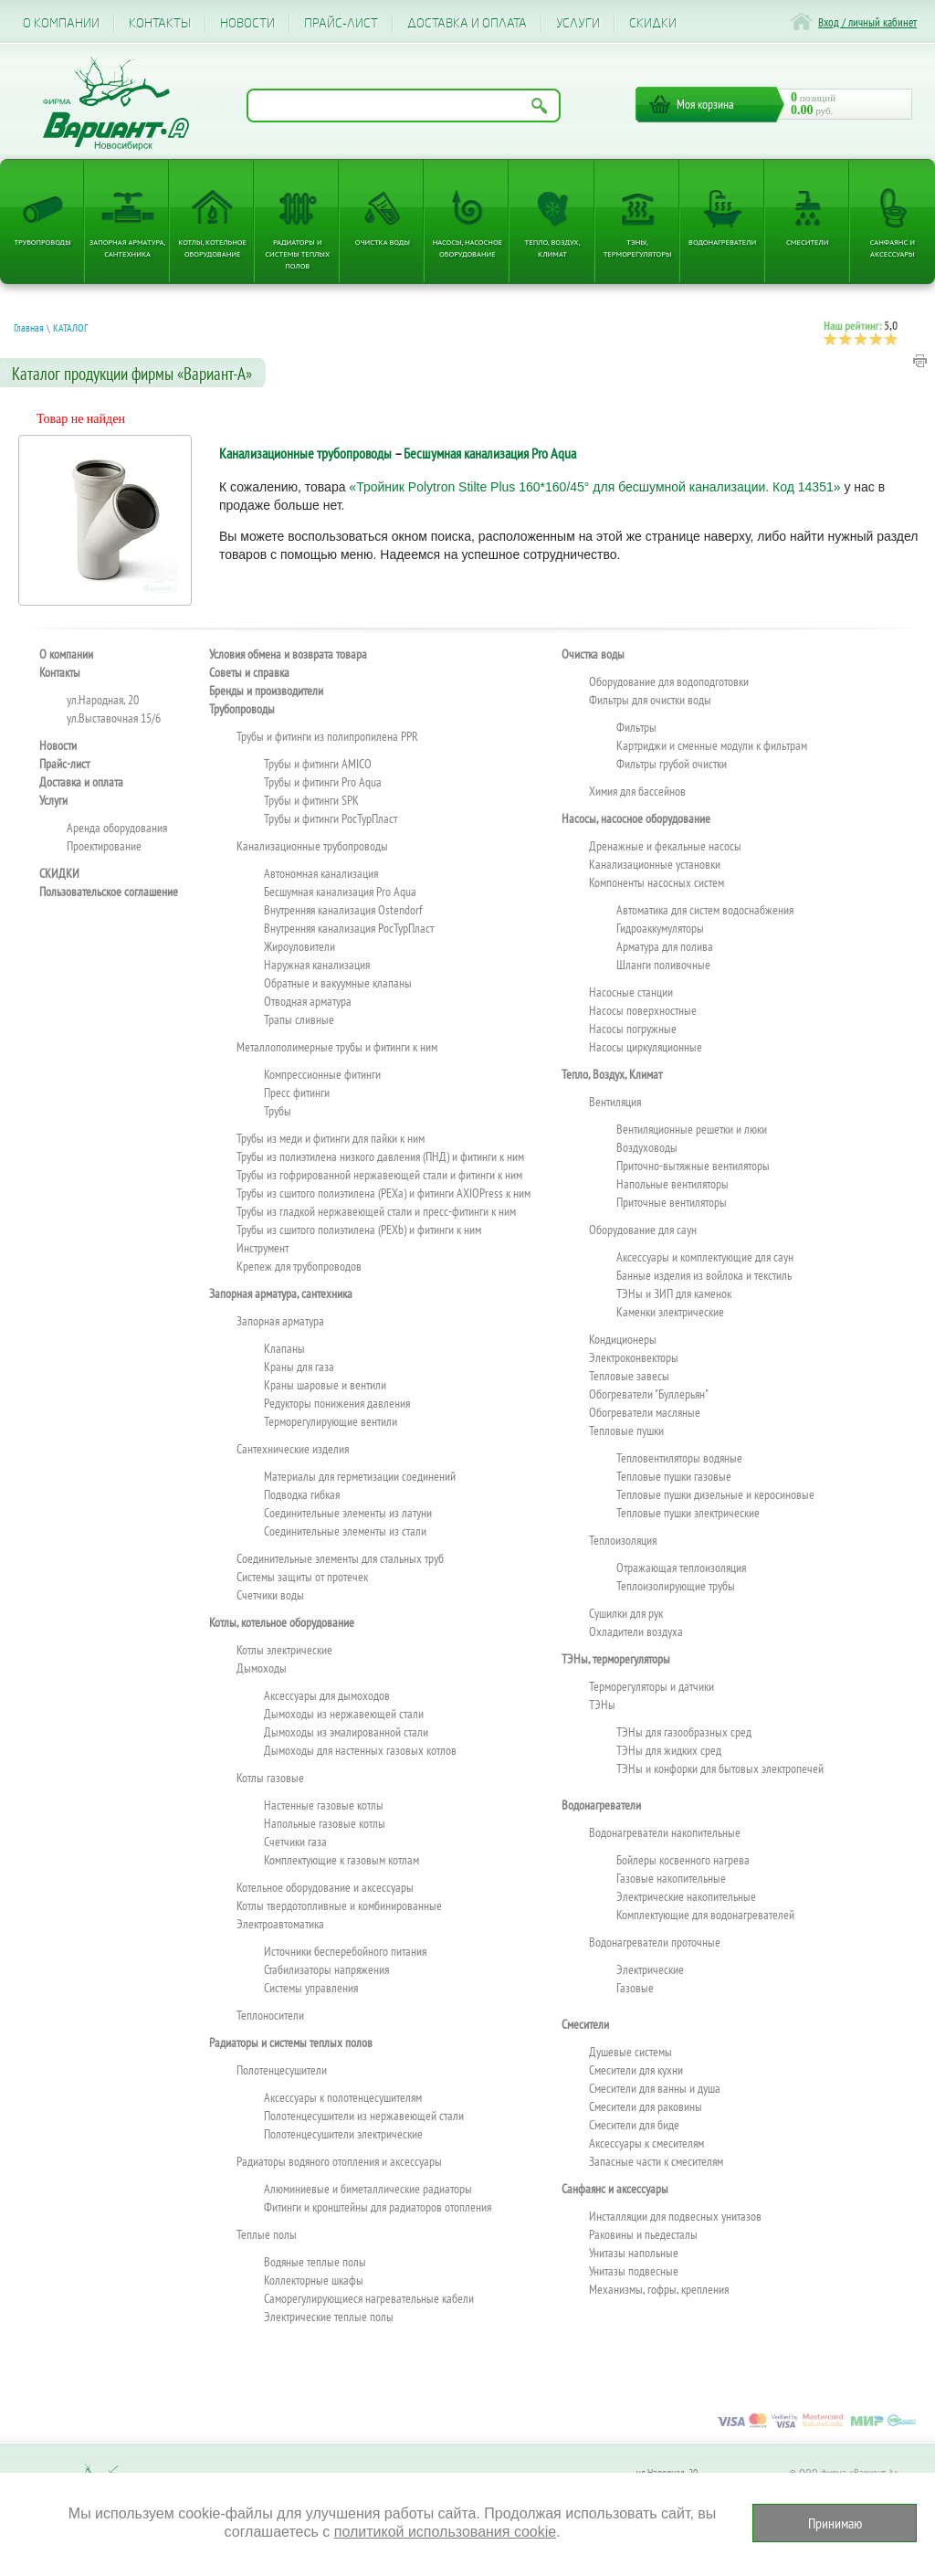 Image resolution: width=935 pixels, height=2576 pixels. I want to click on Соединительные элементы из стали, so click(345, 1531).